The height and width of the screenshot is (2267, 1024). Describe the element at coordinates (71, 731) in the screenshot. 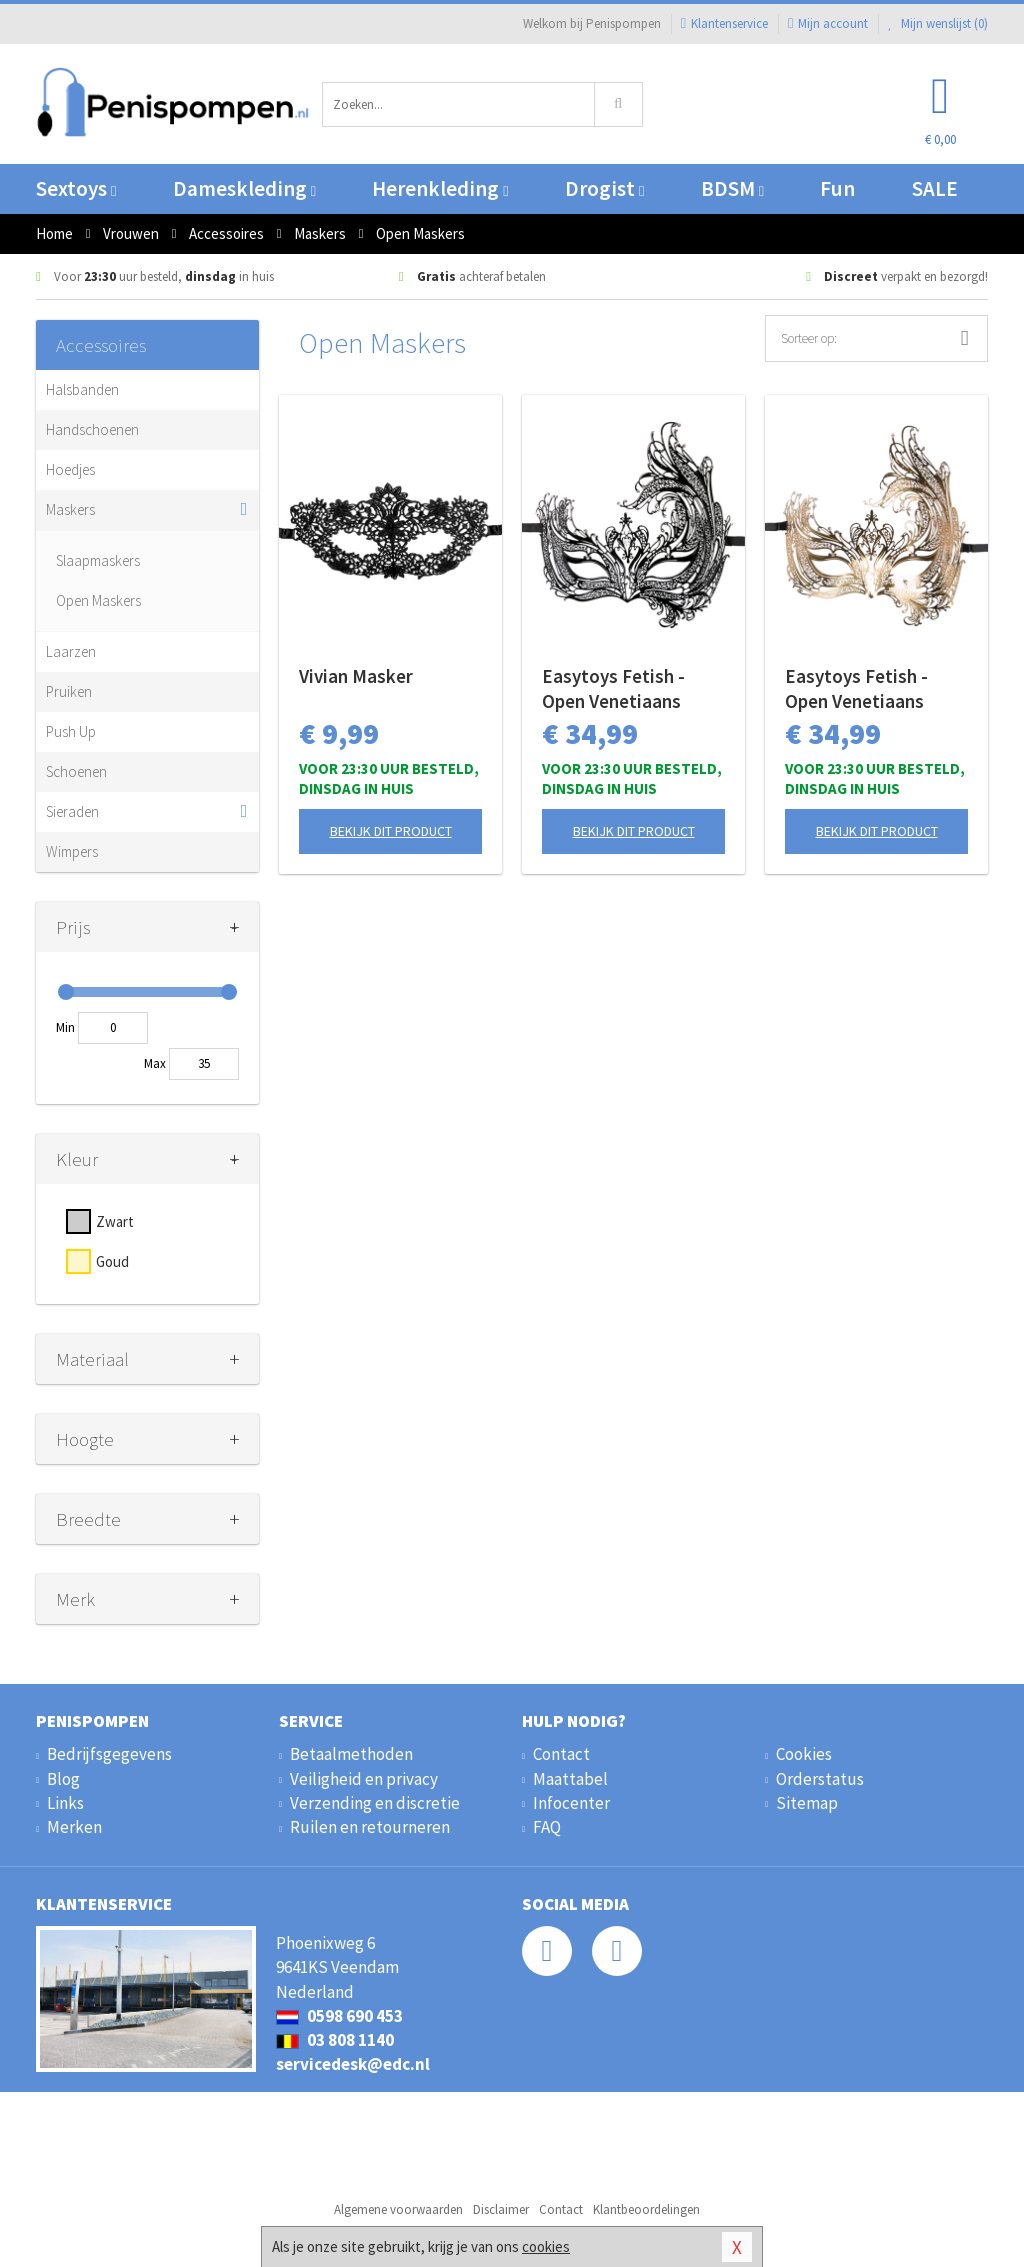

I see `Push Up` at that location.